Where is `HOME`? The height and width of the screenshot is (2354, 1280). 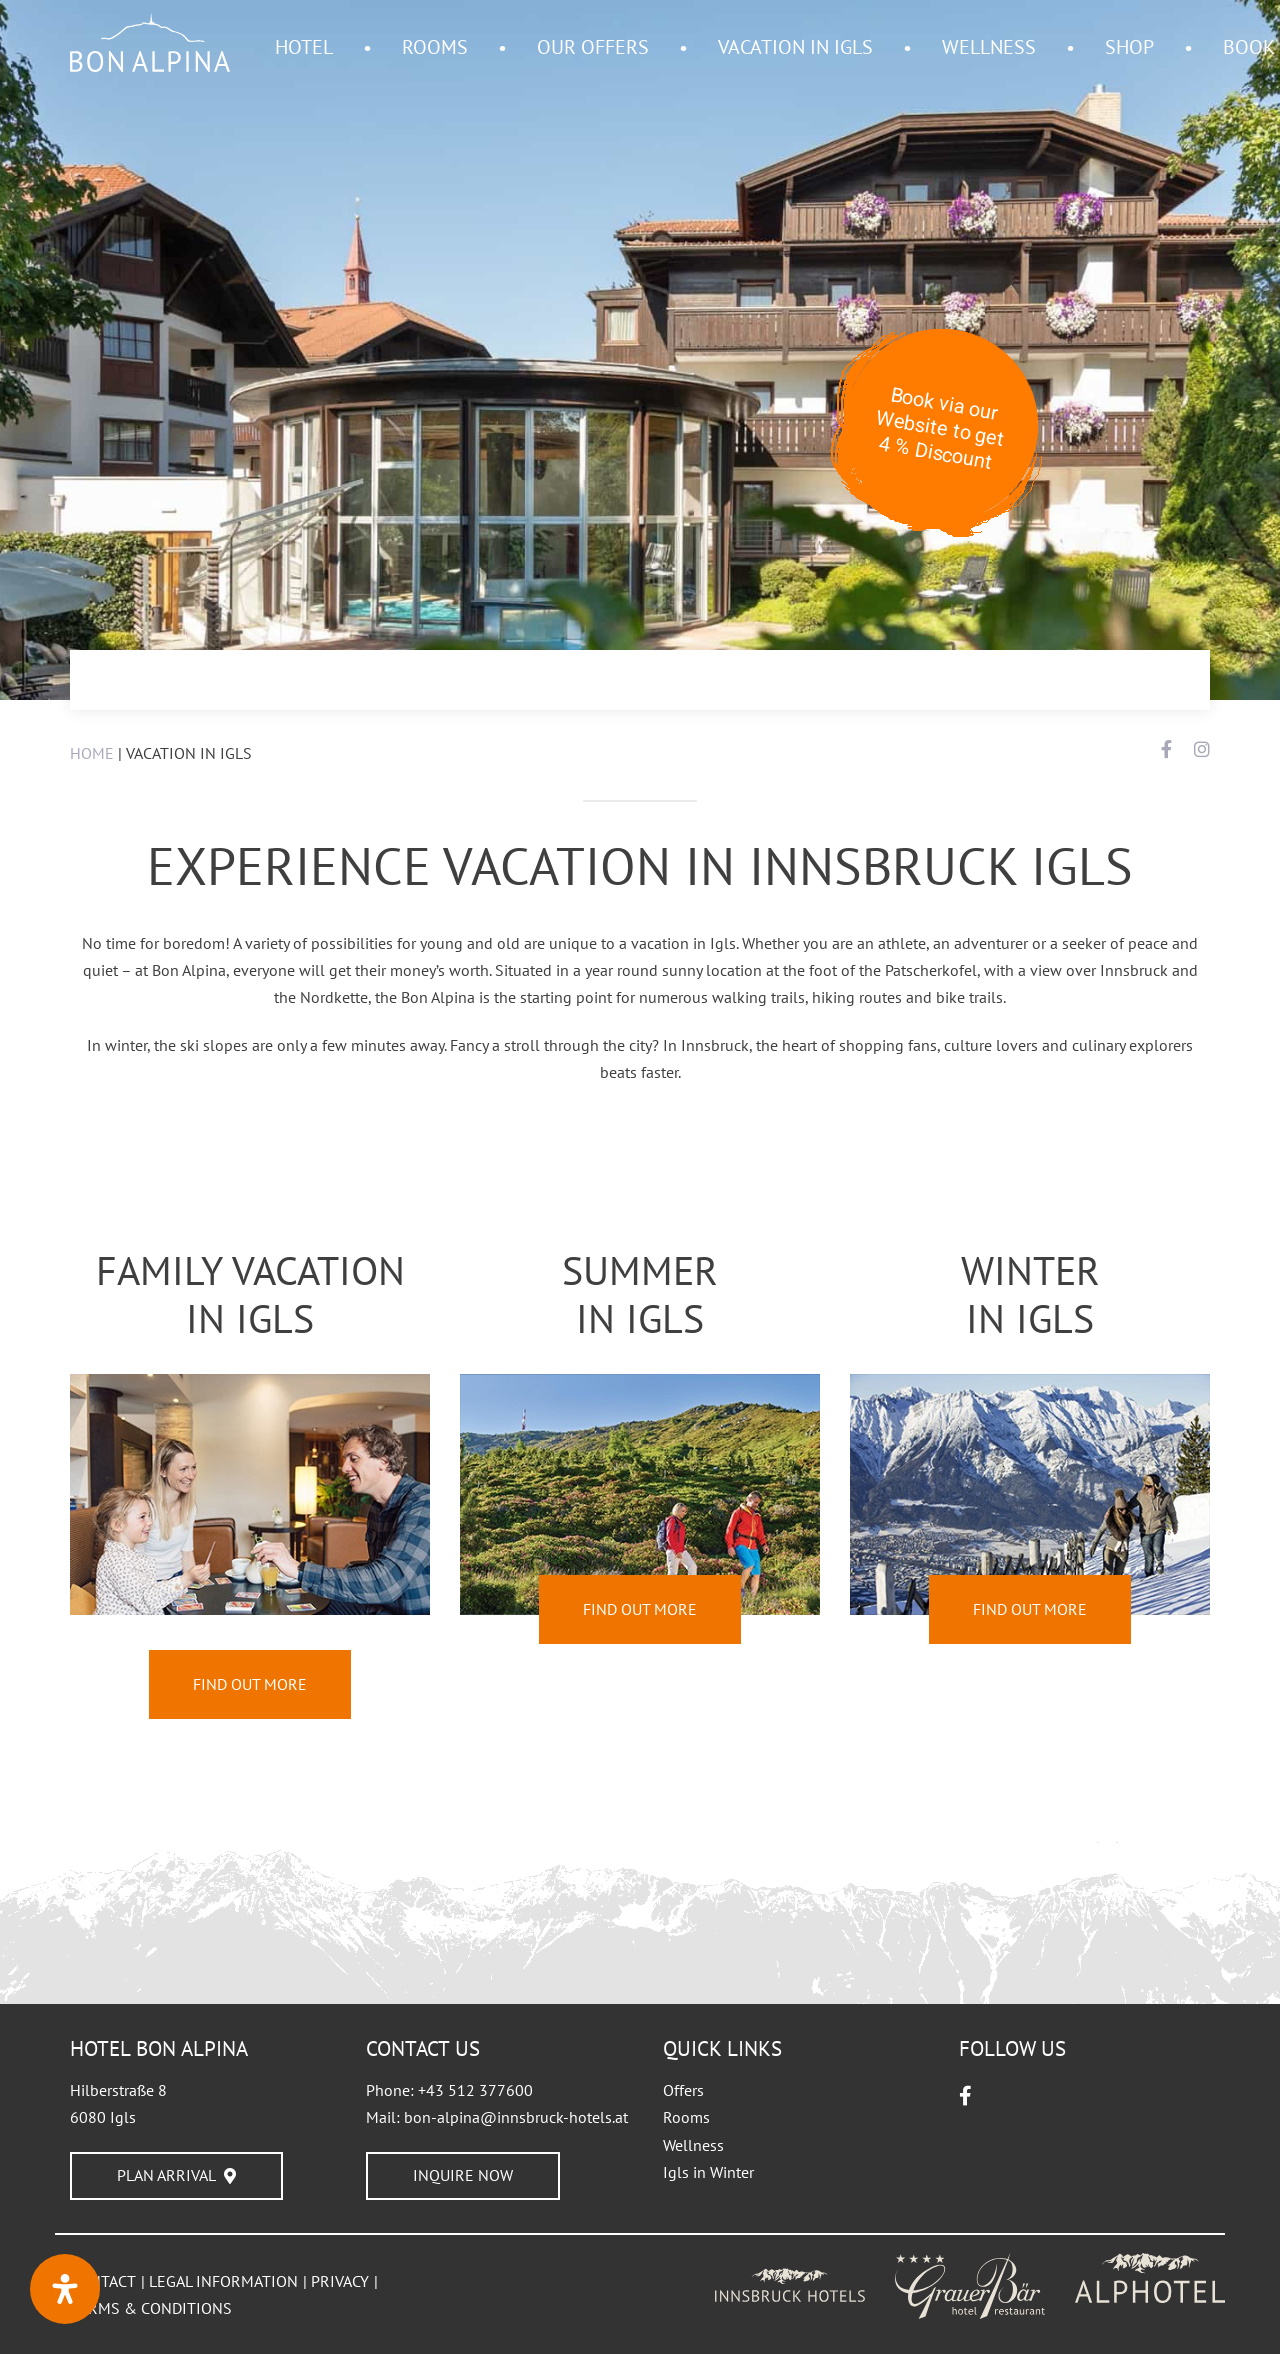 HOME is located at coordinates (92, 753).